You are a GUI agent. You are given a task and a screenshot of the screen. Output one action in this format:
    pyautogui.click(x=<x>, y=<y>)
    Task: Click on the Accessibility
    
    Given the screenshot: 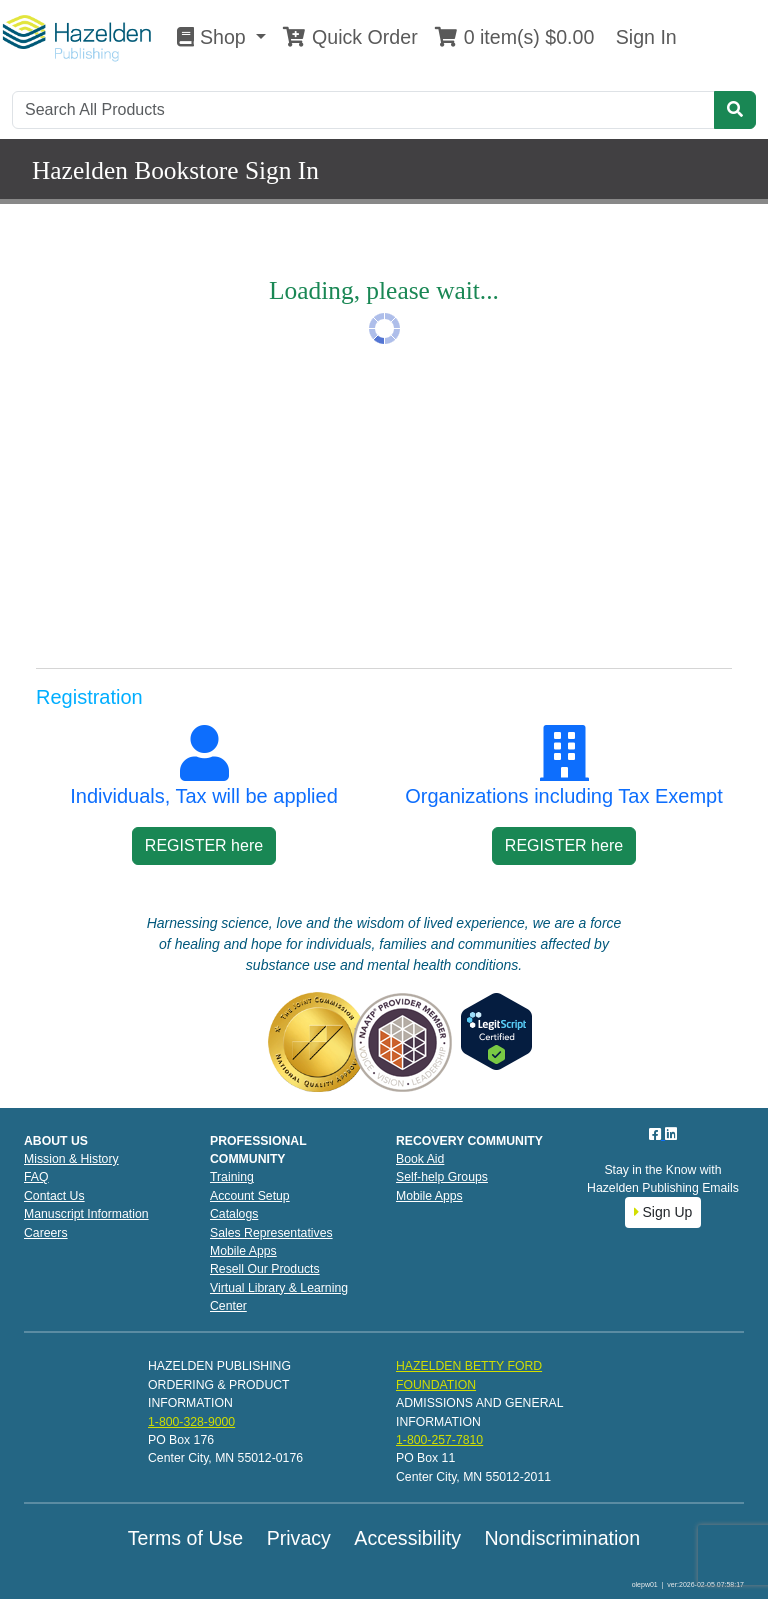 What is the action you would take?
    pyautogui.click(x=407, y=1538)
    